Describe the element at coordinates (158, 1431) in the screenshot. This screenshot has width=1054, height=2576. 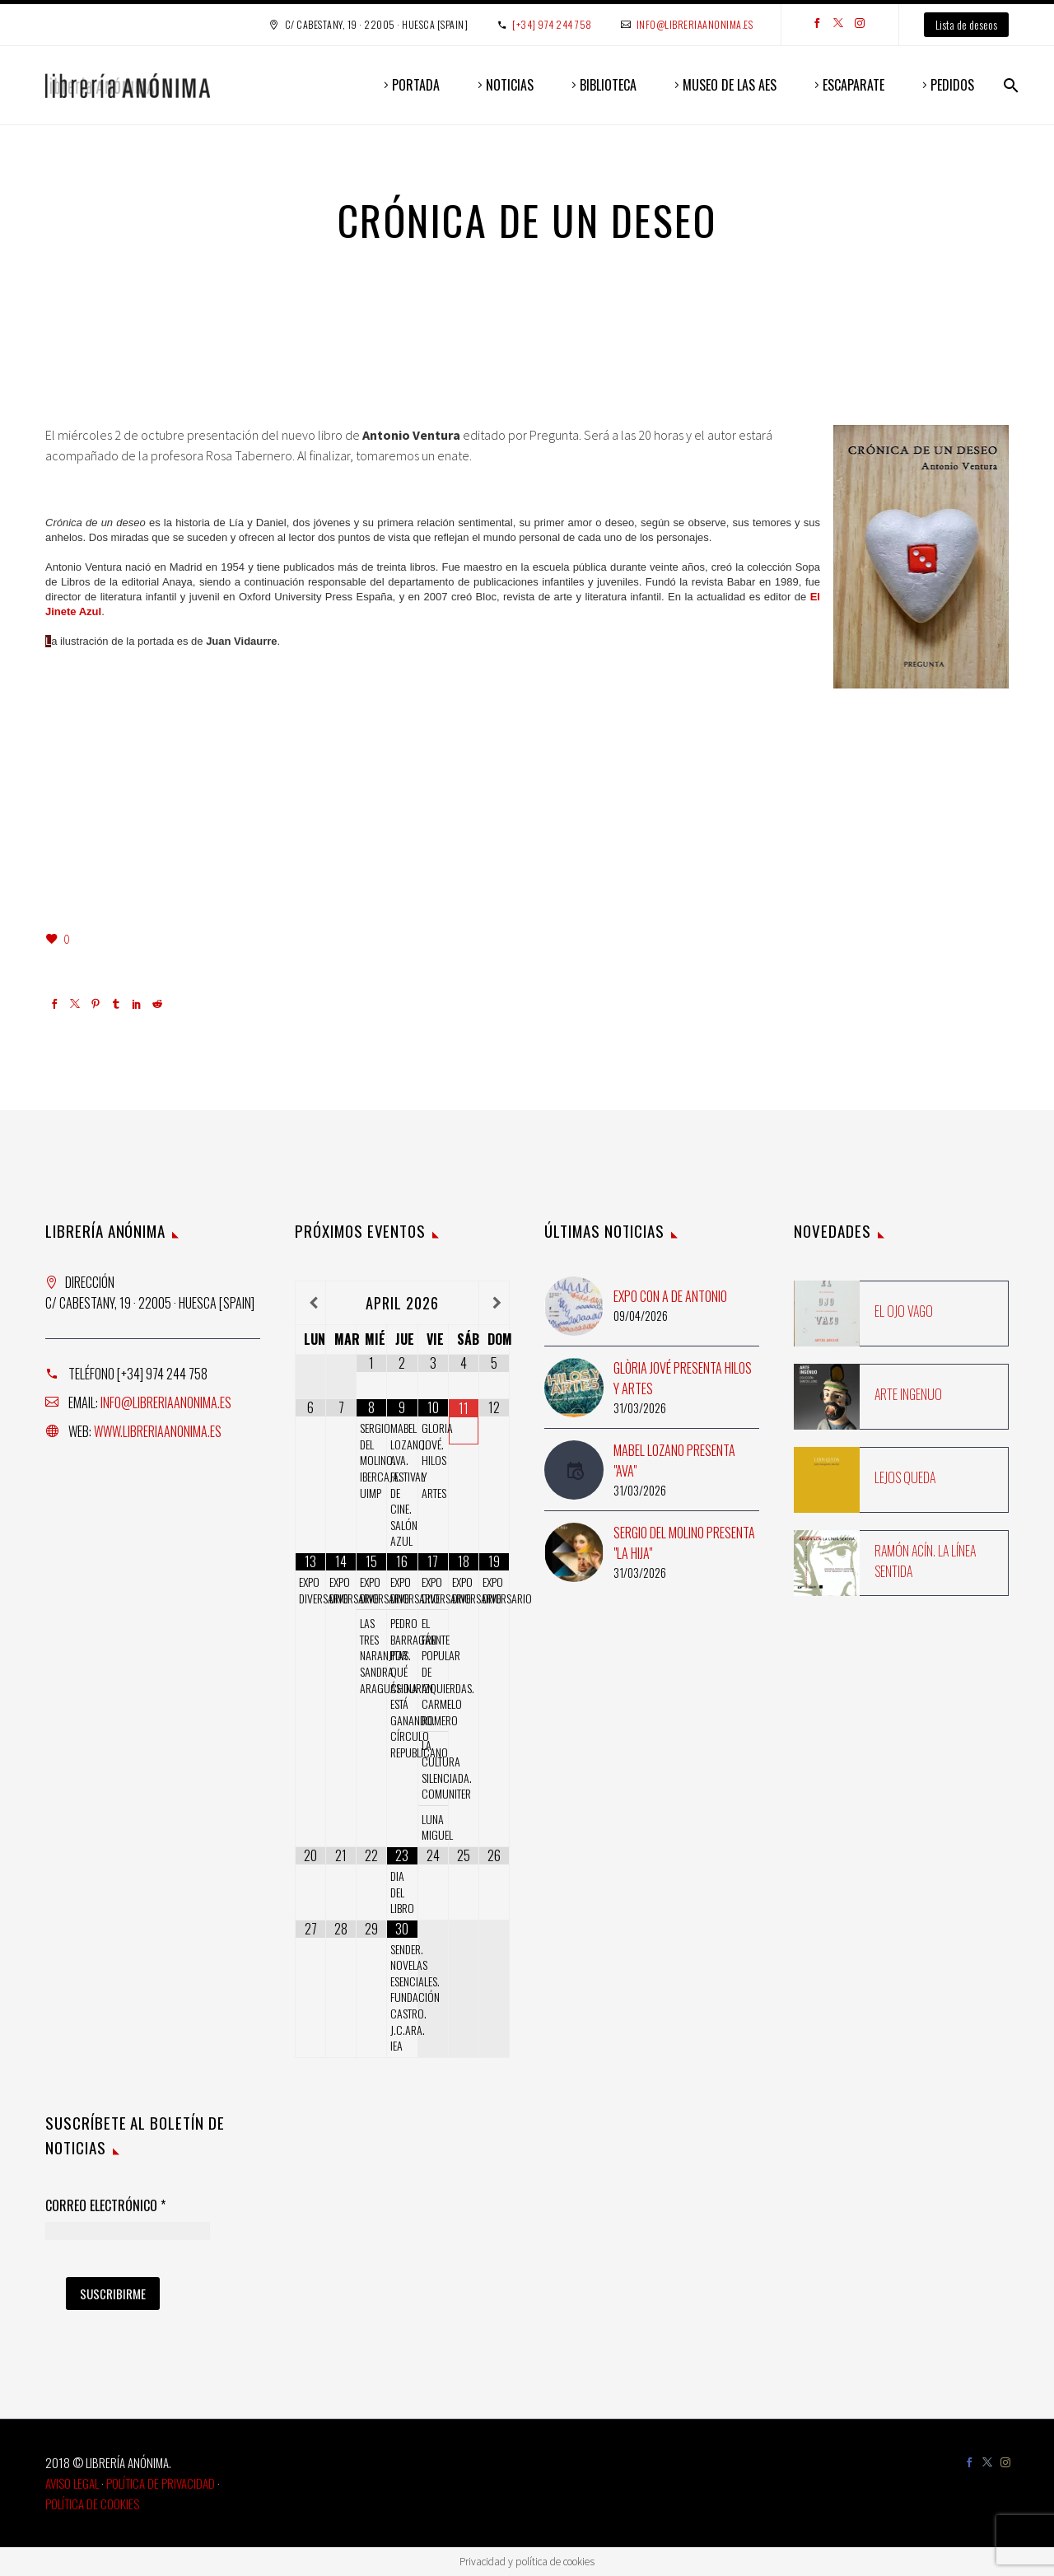
I see `www.libreriaanonima.es` at that location.